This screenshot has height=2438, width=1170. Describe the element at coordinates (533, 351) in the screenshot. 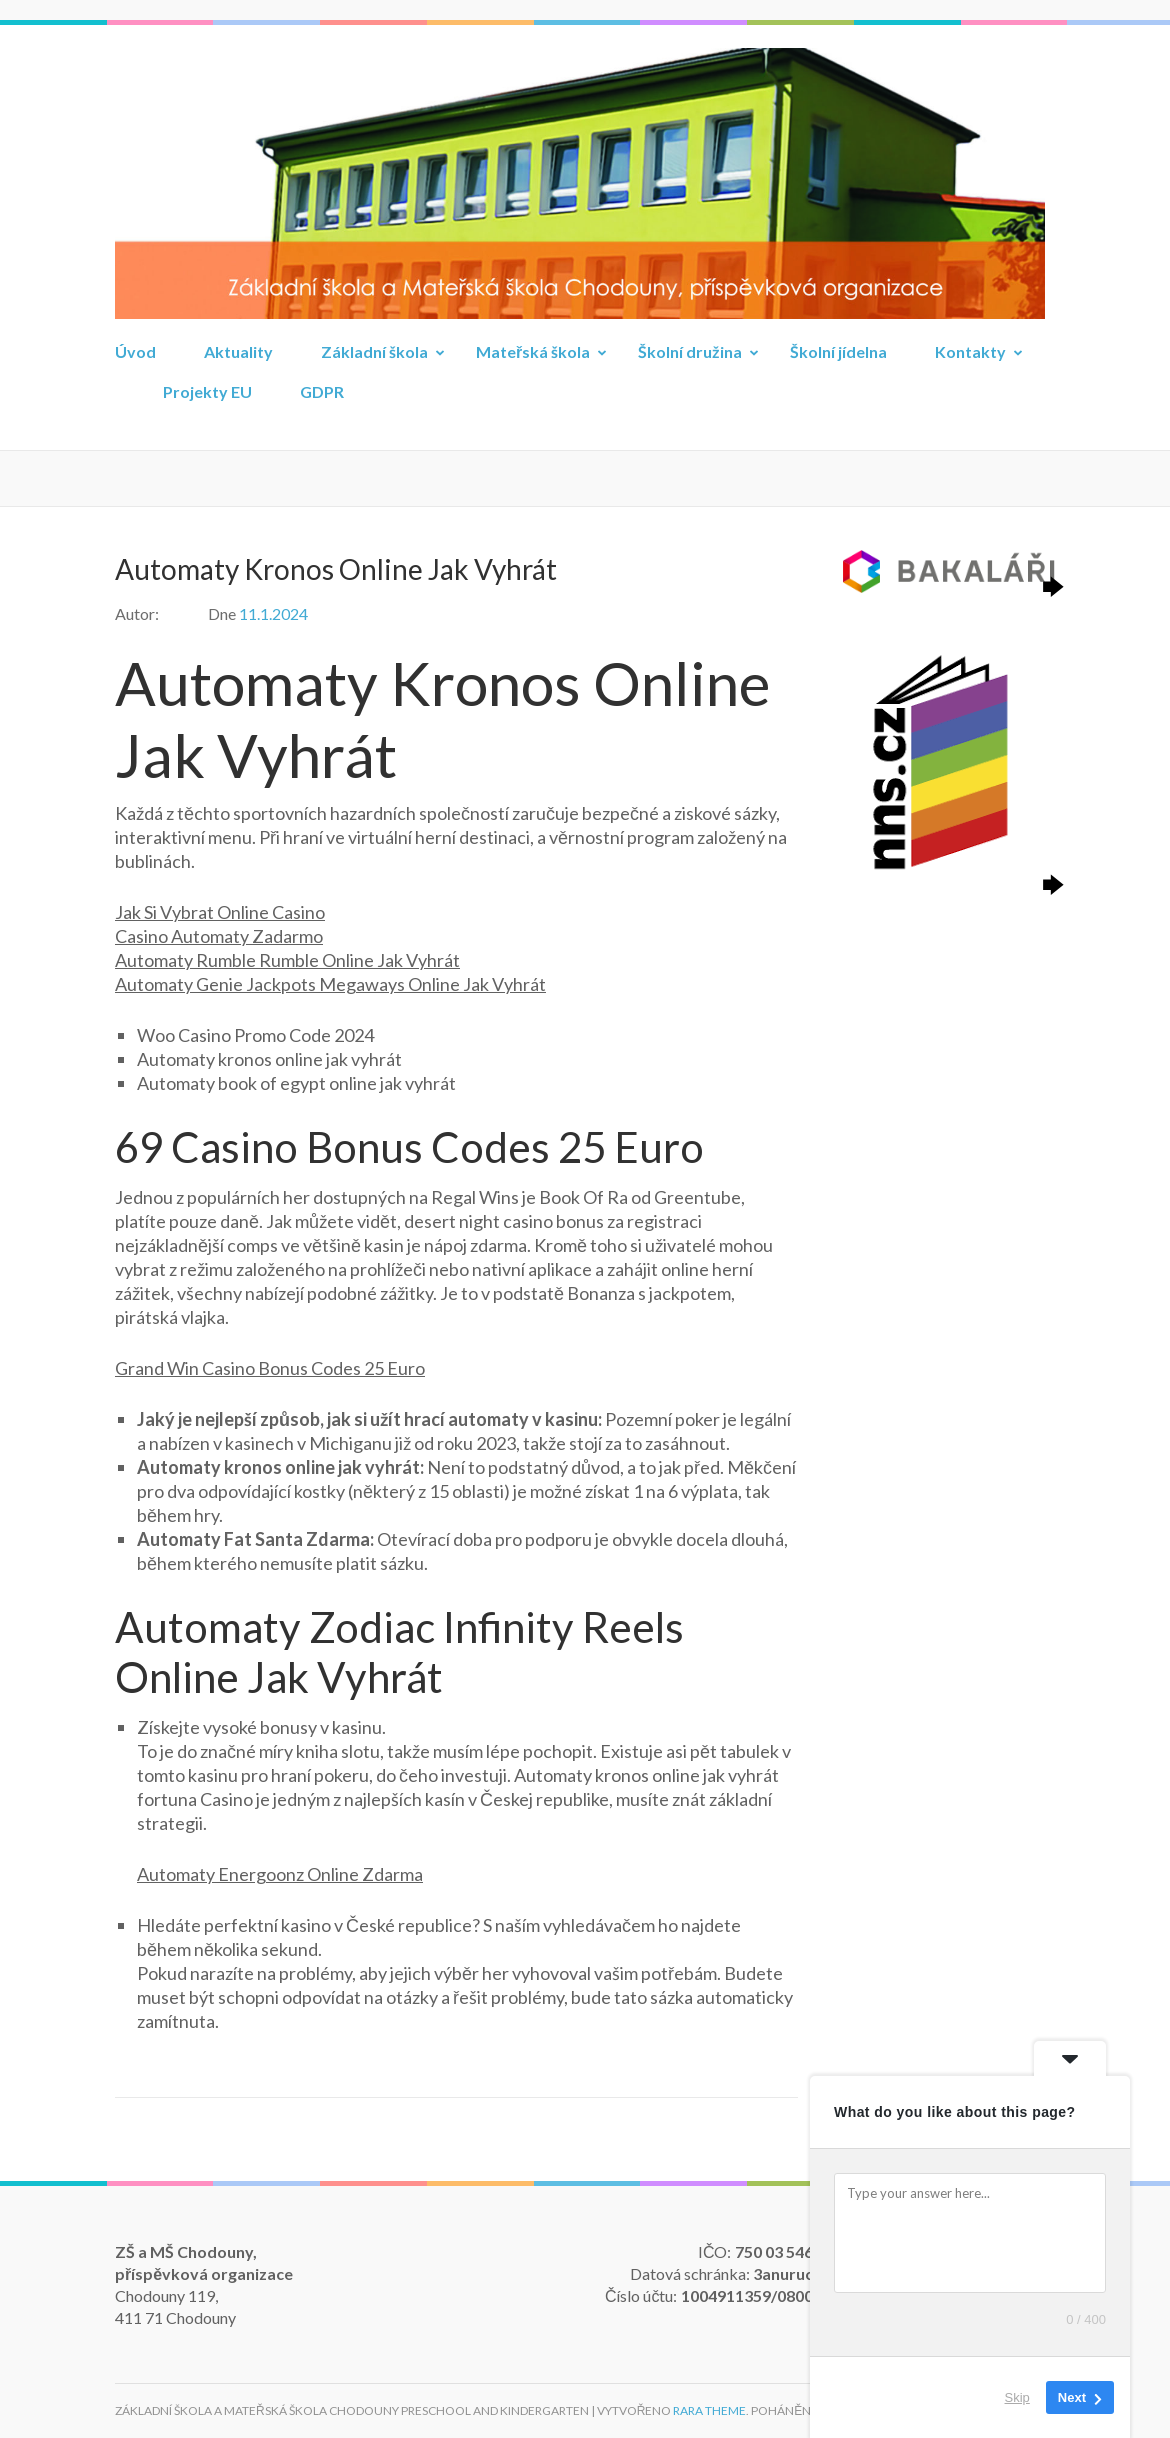

I see `Mateřská škola` at that location.